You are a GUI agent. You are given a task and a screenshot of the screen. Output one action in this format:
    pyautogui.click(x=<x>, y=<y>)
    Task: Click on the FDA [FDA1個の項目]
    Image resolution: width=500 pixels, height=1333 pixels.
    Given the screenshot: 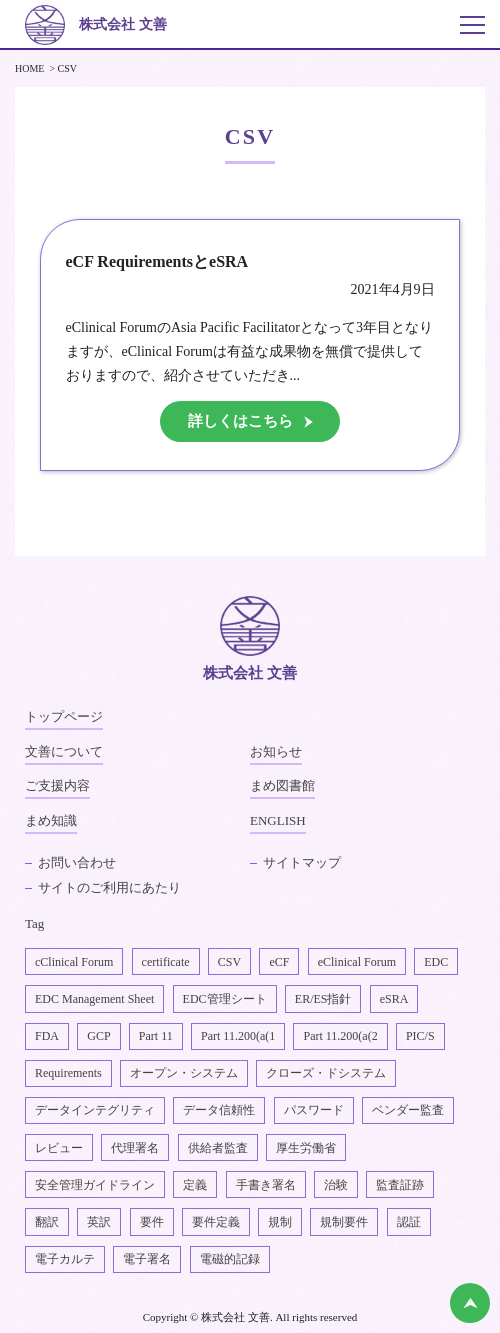 What is the action you would take?
    pyautogui.click(x=47, y=1036)
    